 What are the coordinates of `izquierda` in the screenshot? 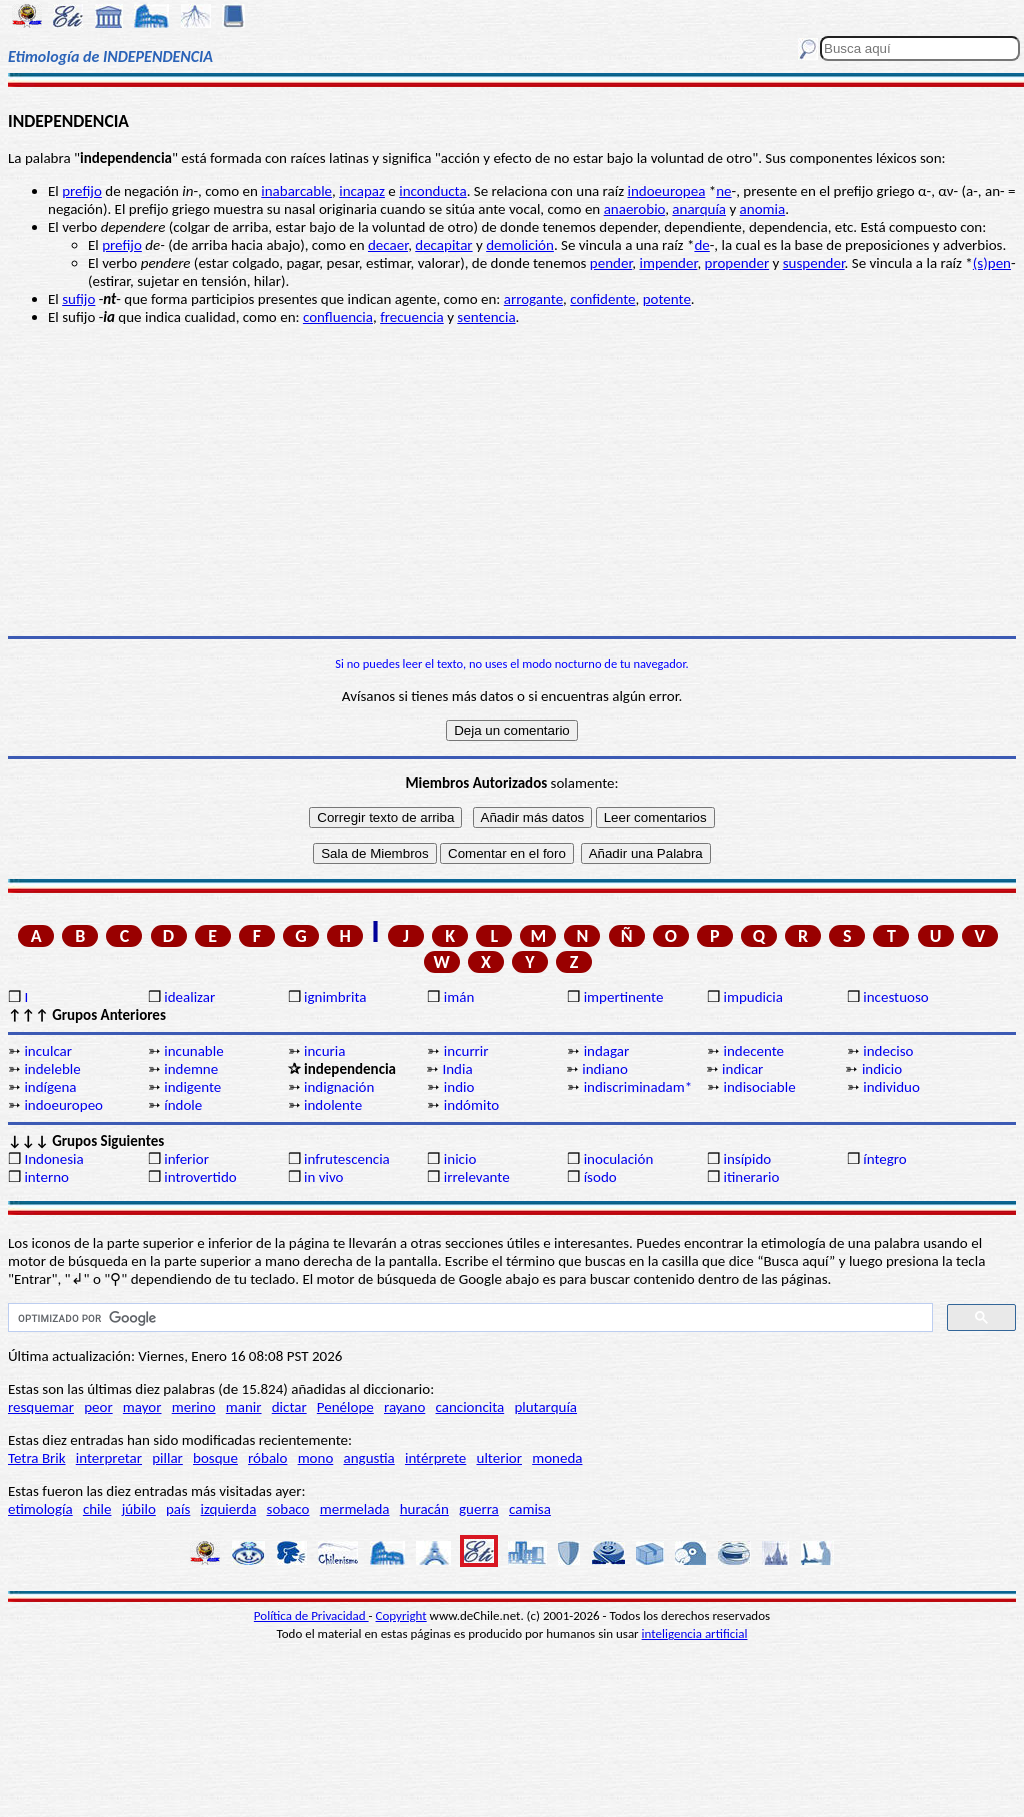 It's located at (229, 1509).